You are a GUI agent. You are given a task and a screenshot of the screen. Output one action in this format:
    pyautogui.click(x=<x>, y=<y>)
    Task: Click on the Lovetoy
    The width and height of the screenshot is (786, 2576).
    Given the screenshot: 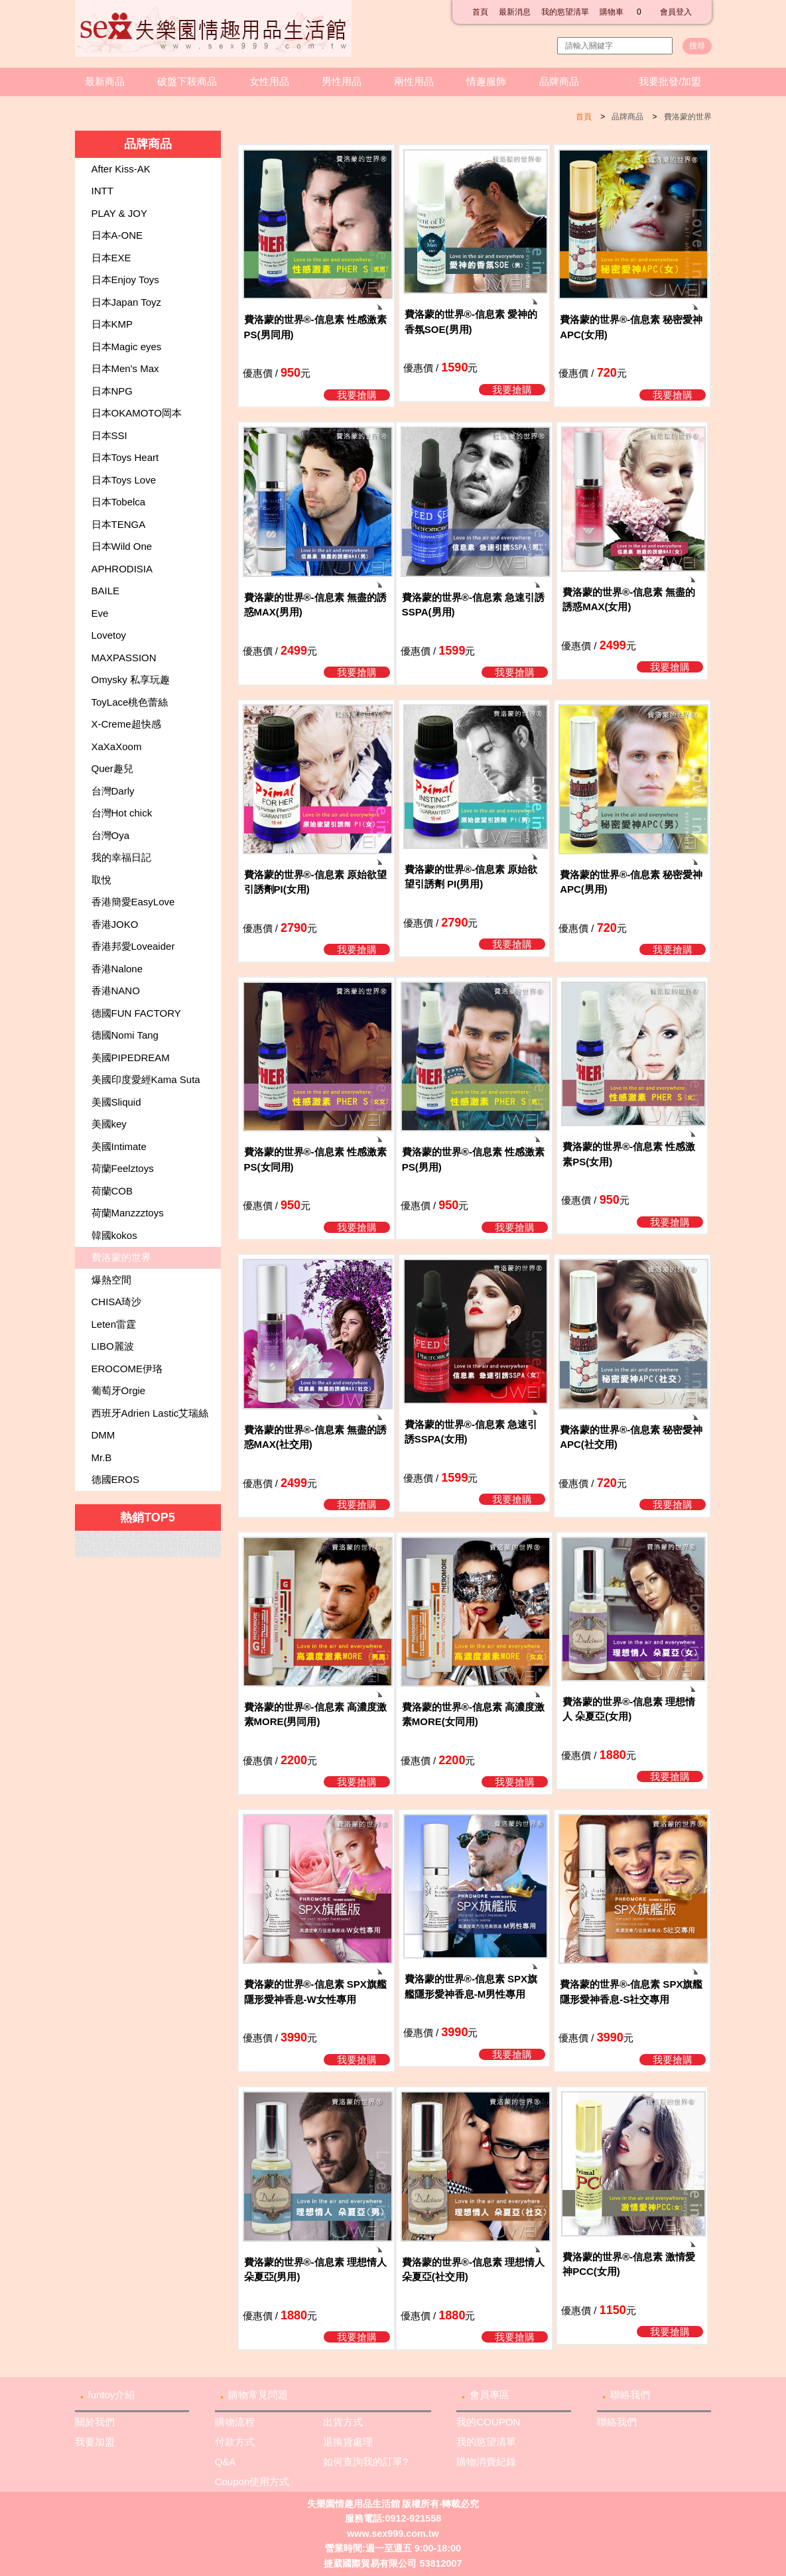 What is the action you would take?
    pyautogui.click(x=109, y=635)
    